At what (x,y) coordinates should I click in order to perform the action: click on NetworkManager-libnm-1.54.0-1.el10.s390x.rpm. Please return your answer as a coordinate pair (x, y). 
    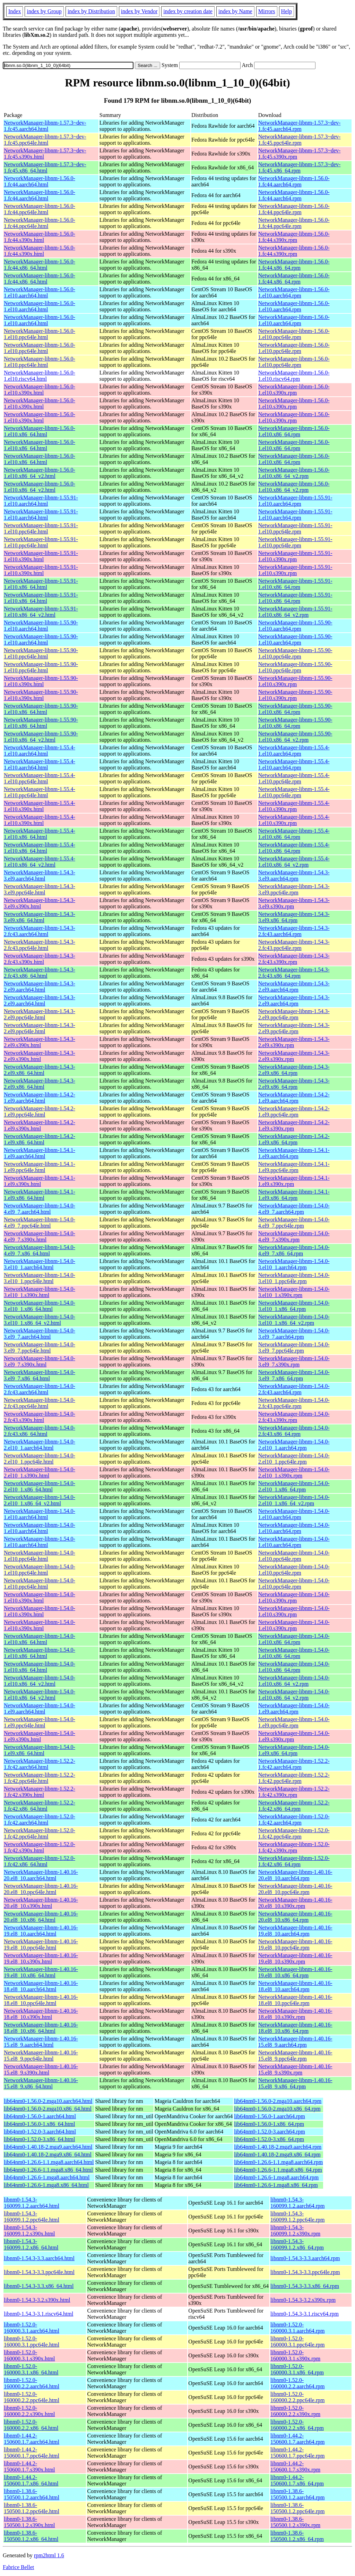
    Looking at the image, I should click on (294, 1597).